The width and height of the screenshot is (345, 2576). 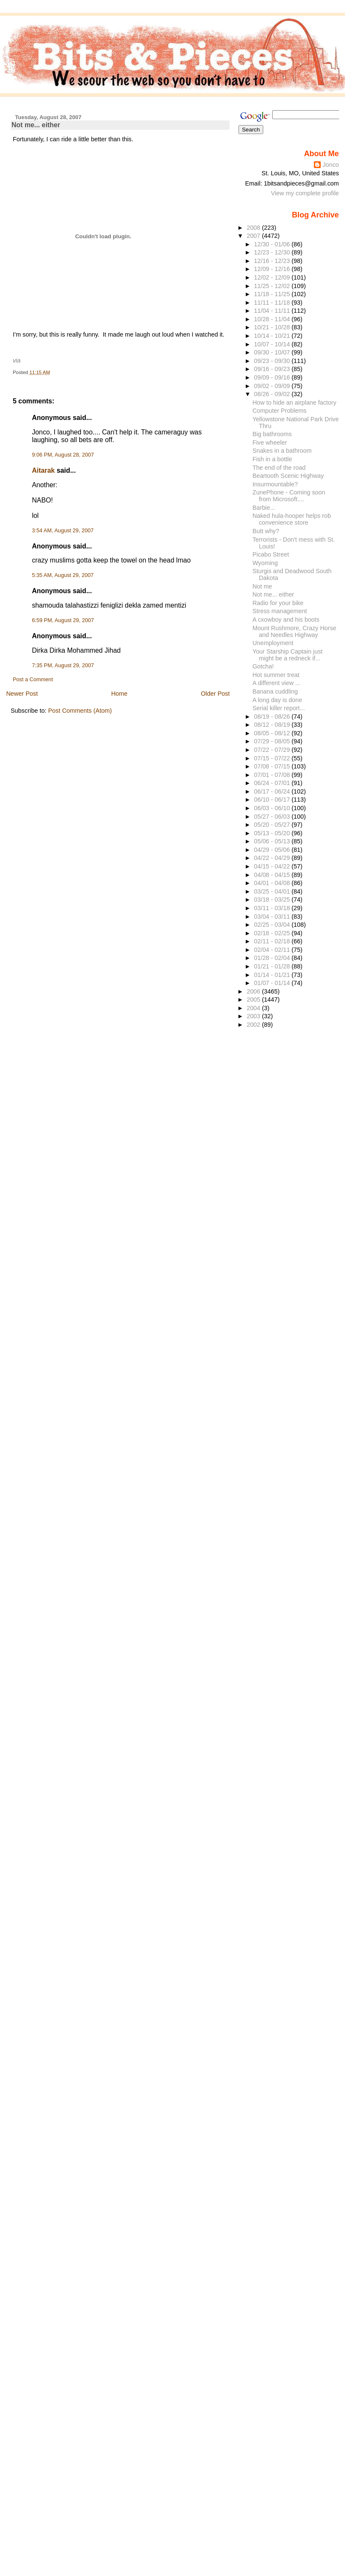 What do you see at coordinates (330, 164) in the screenshot?
I see `Jonco` at bounding box center [330, 164].